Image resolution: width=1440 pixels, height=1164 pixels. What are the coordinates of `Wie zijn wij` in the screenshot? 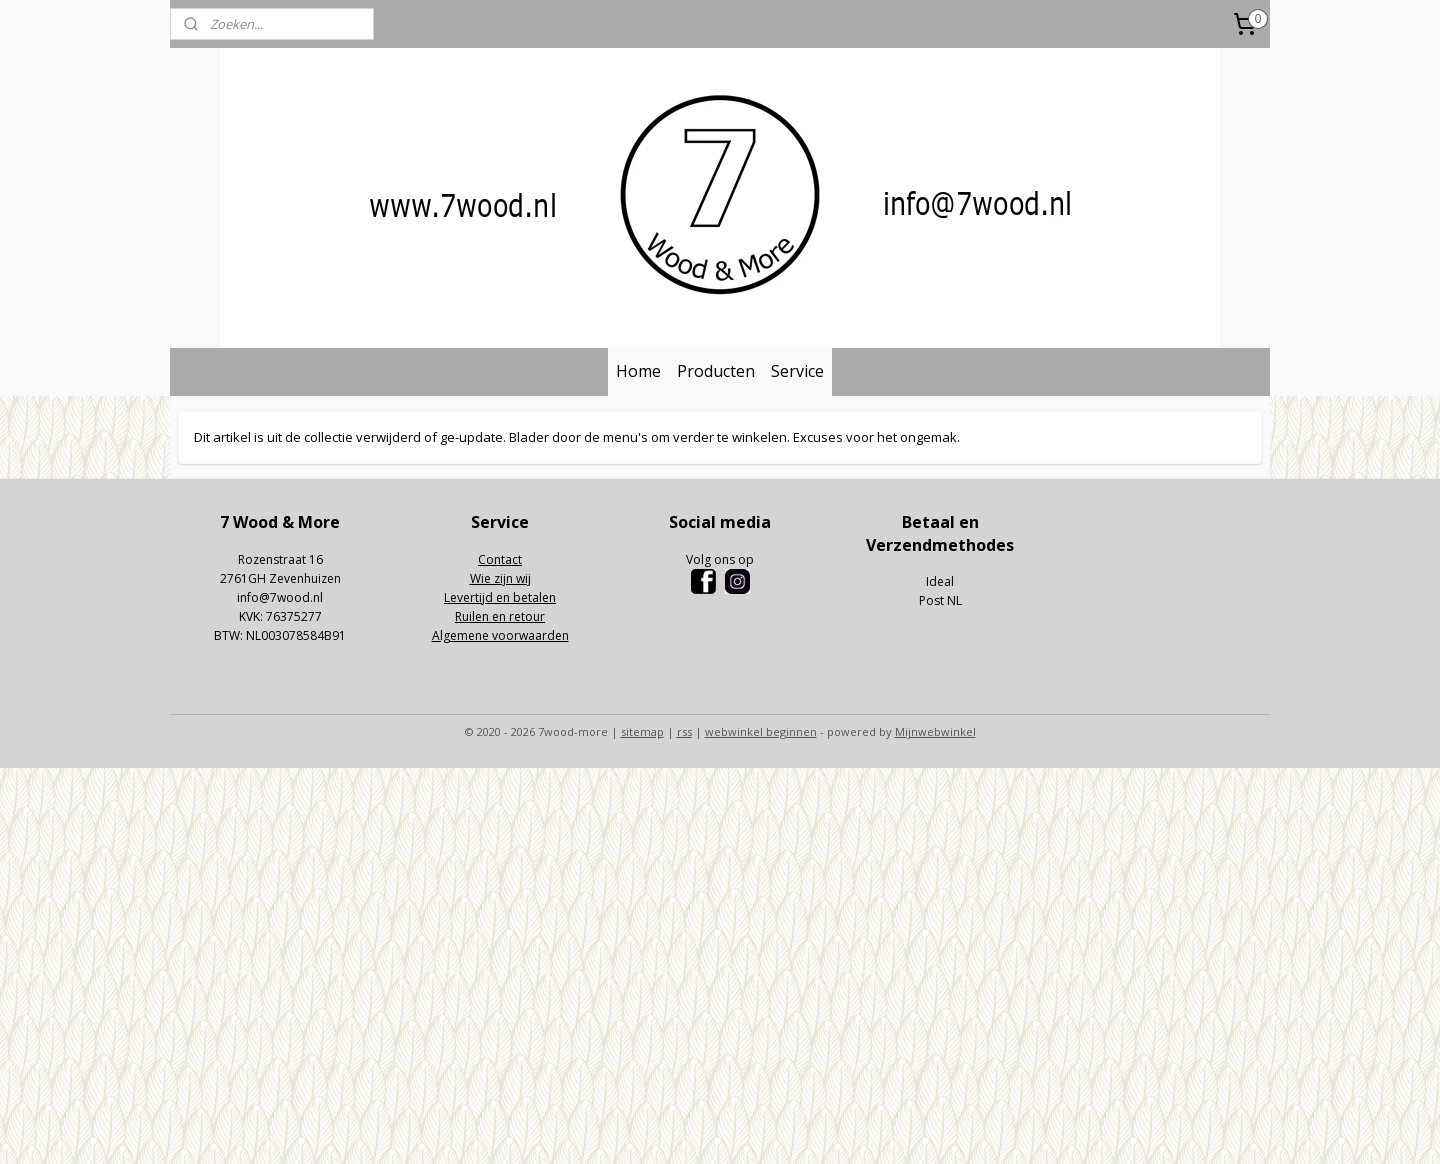 It's located at (500, 578).